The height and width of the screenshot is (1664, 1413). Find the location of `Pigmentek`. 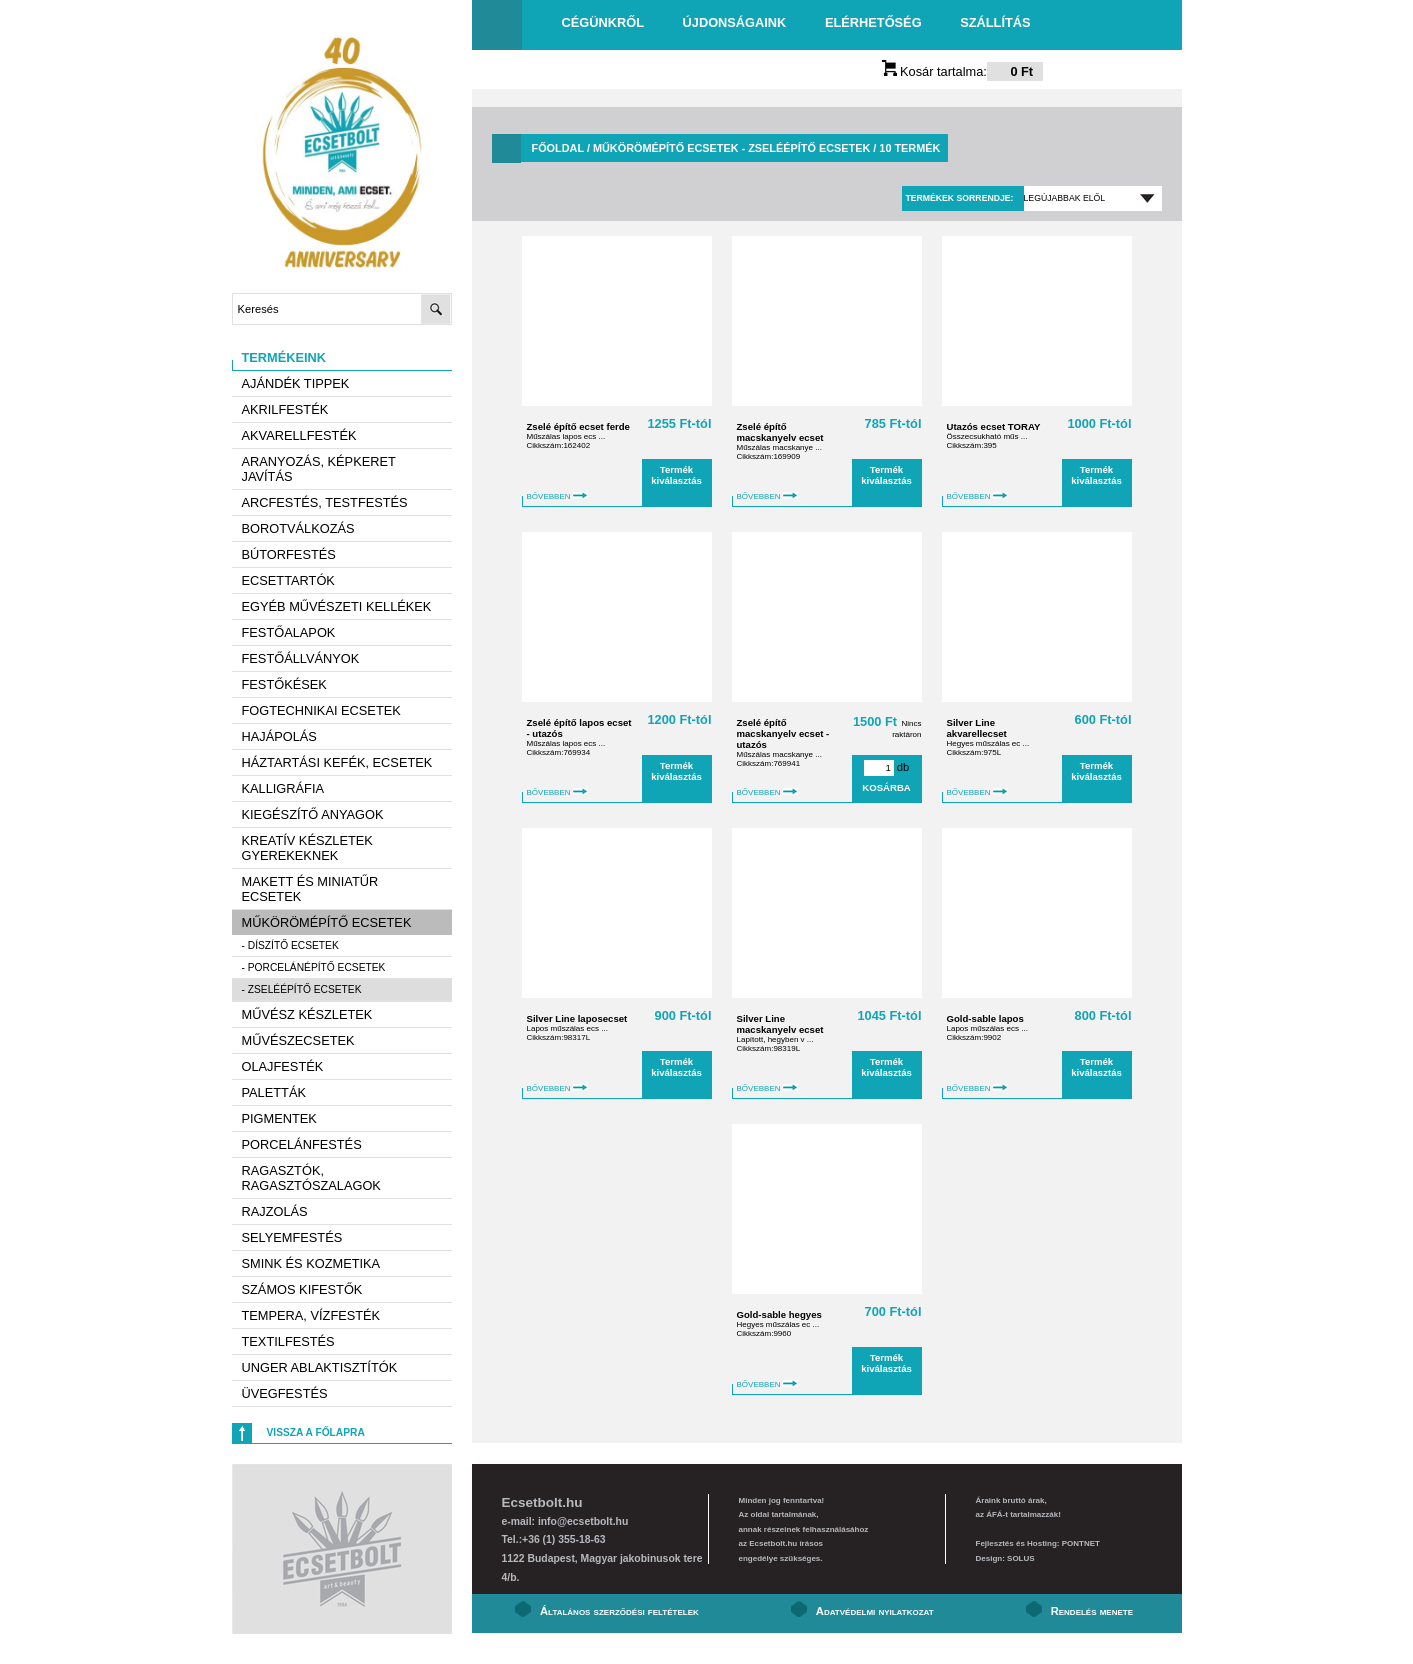

Pigmentek is located at coordinates (279, 1118).